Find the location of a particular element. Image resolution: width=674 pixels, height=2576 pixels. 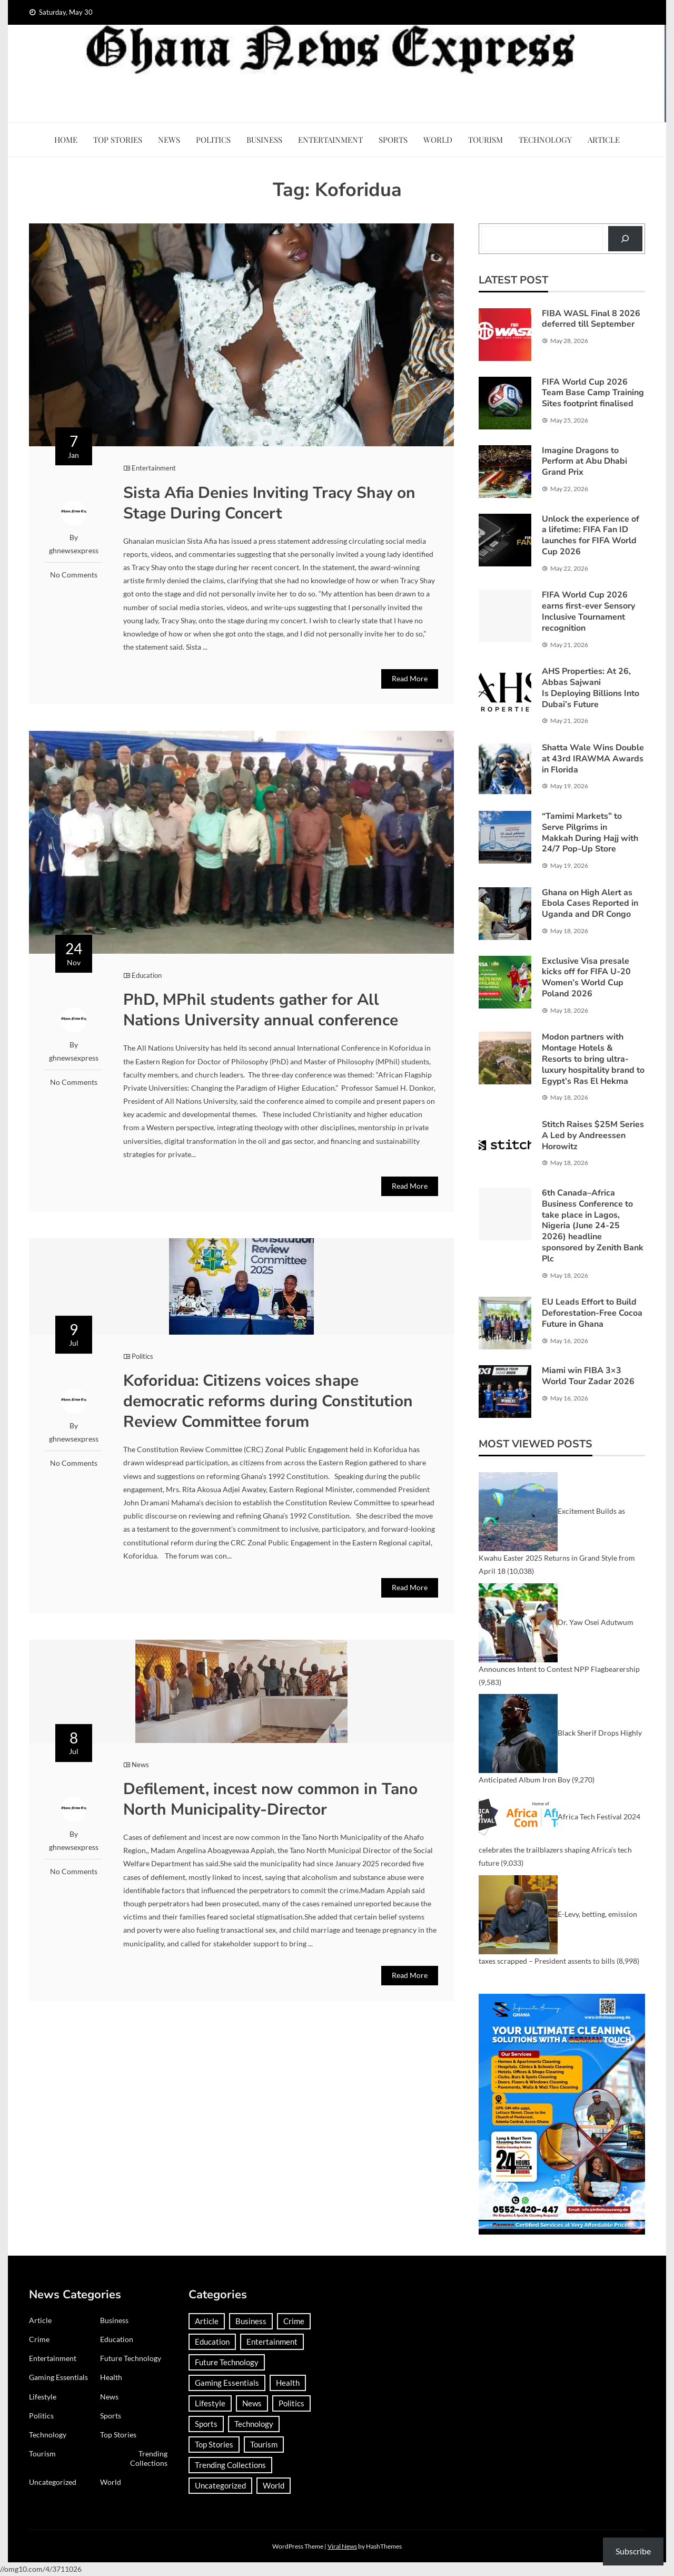

News [News (1,449 items)] is located at coordinates (252, 2403).